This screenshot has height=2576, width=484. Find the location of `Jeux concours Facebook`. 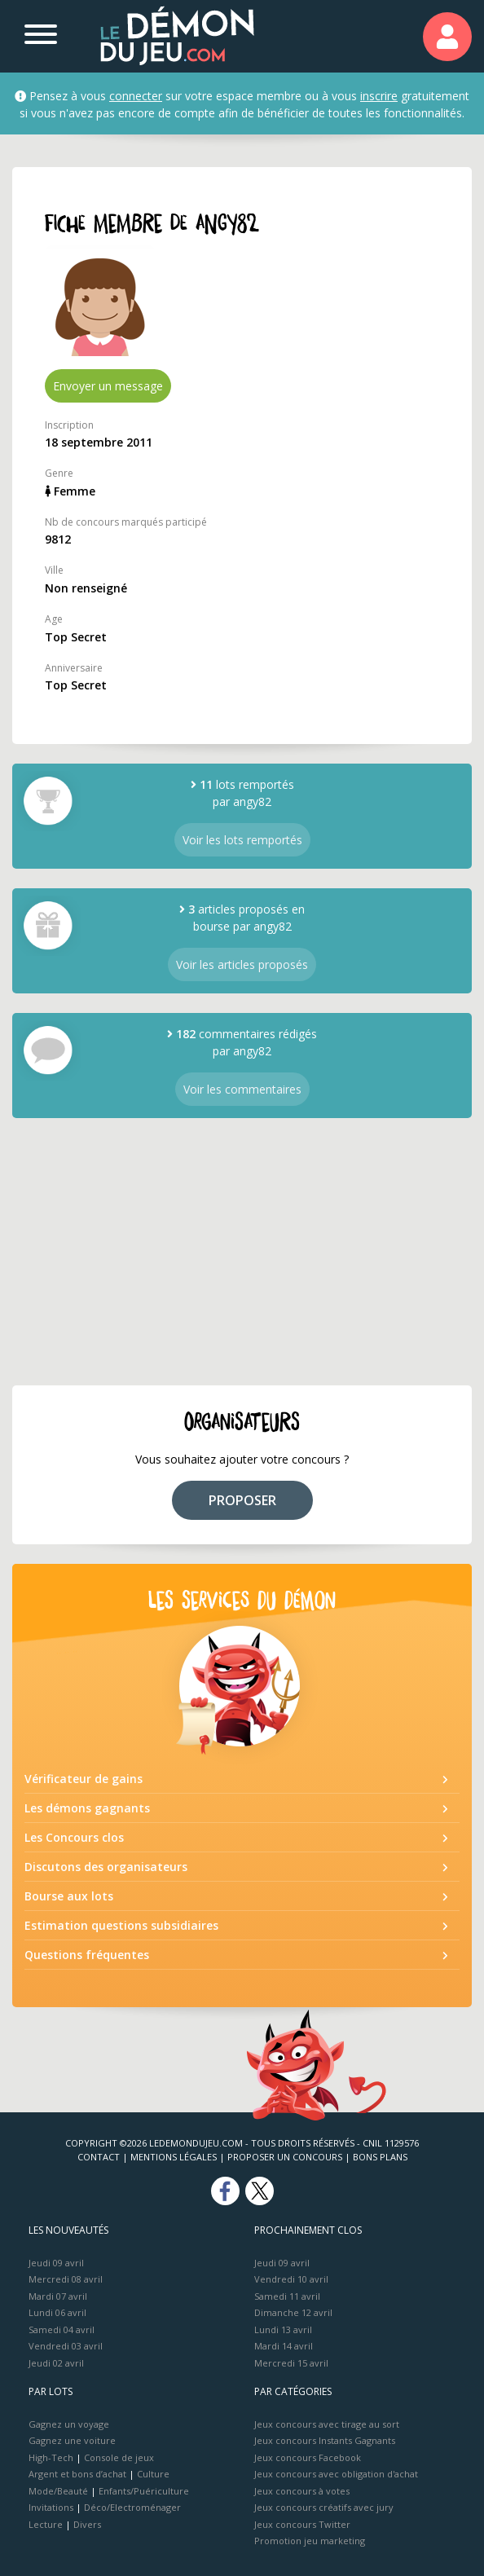

Jeux concours Facebook is located at coordinates (307, 2457).